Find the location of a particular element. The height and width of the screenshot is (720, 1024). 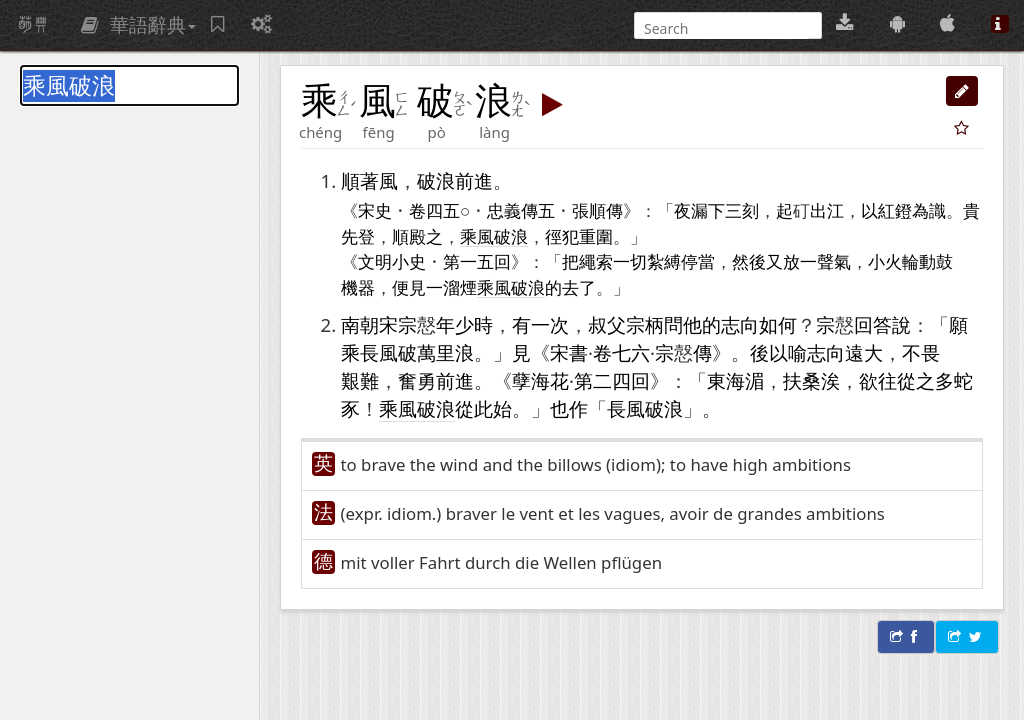

小火輪 is located at coordinates (893, 261).